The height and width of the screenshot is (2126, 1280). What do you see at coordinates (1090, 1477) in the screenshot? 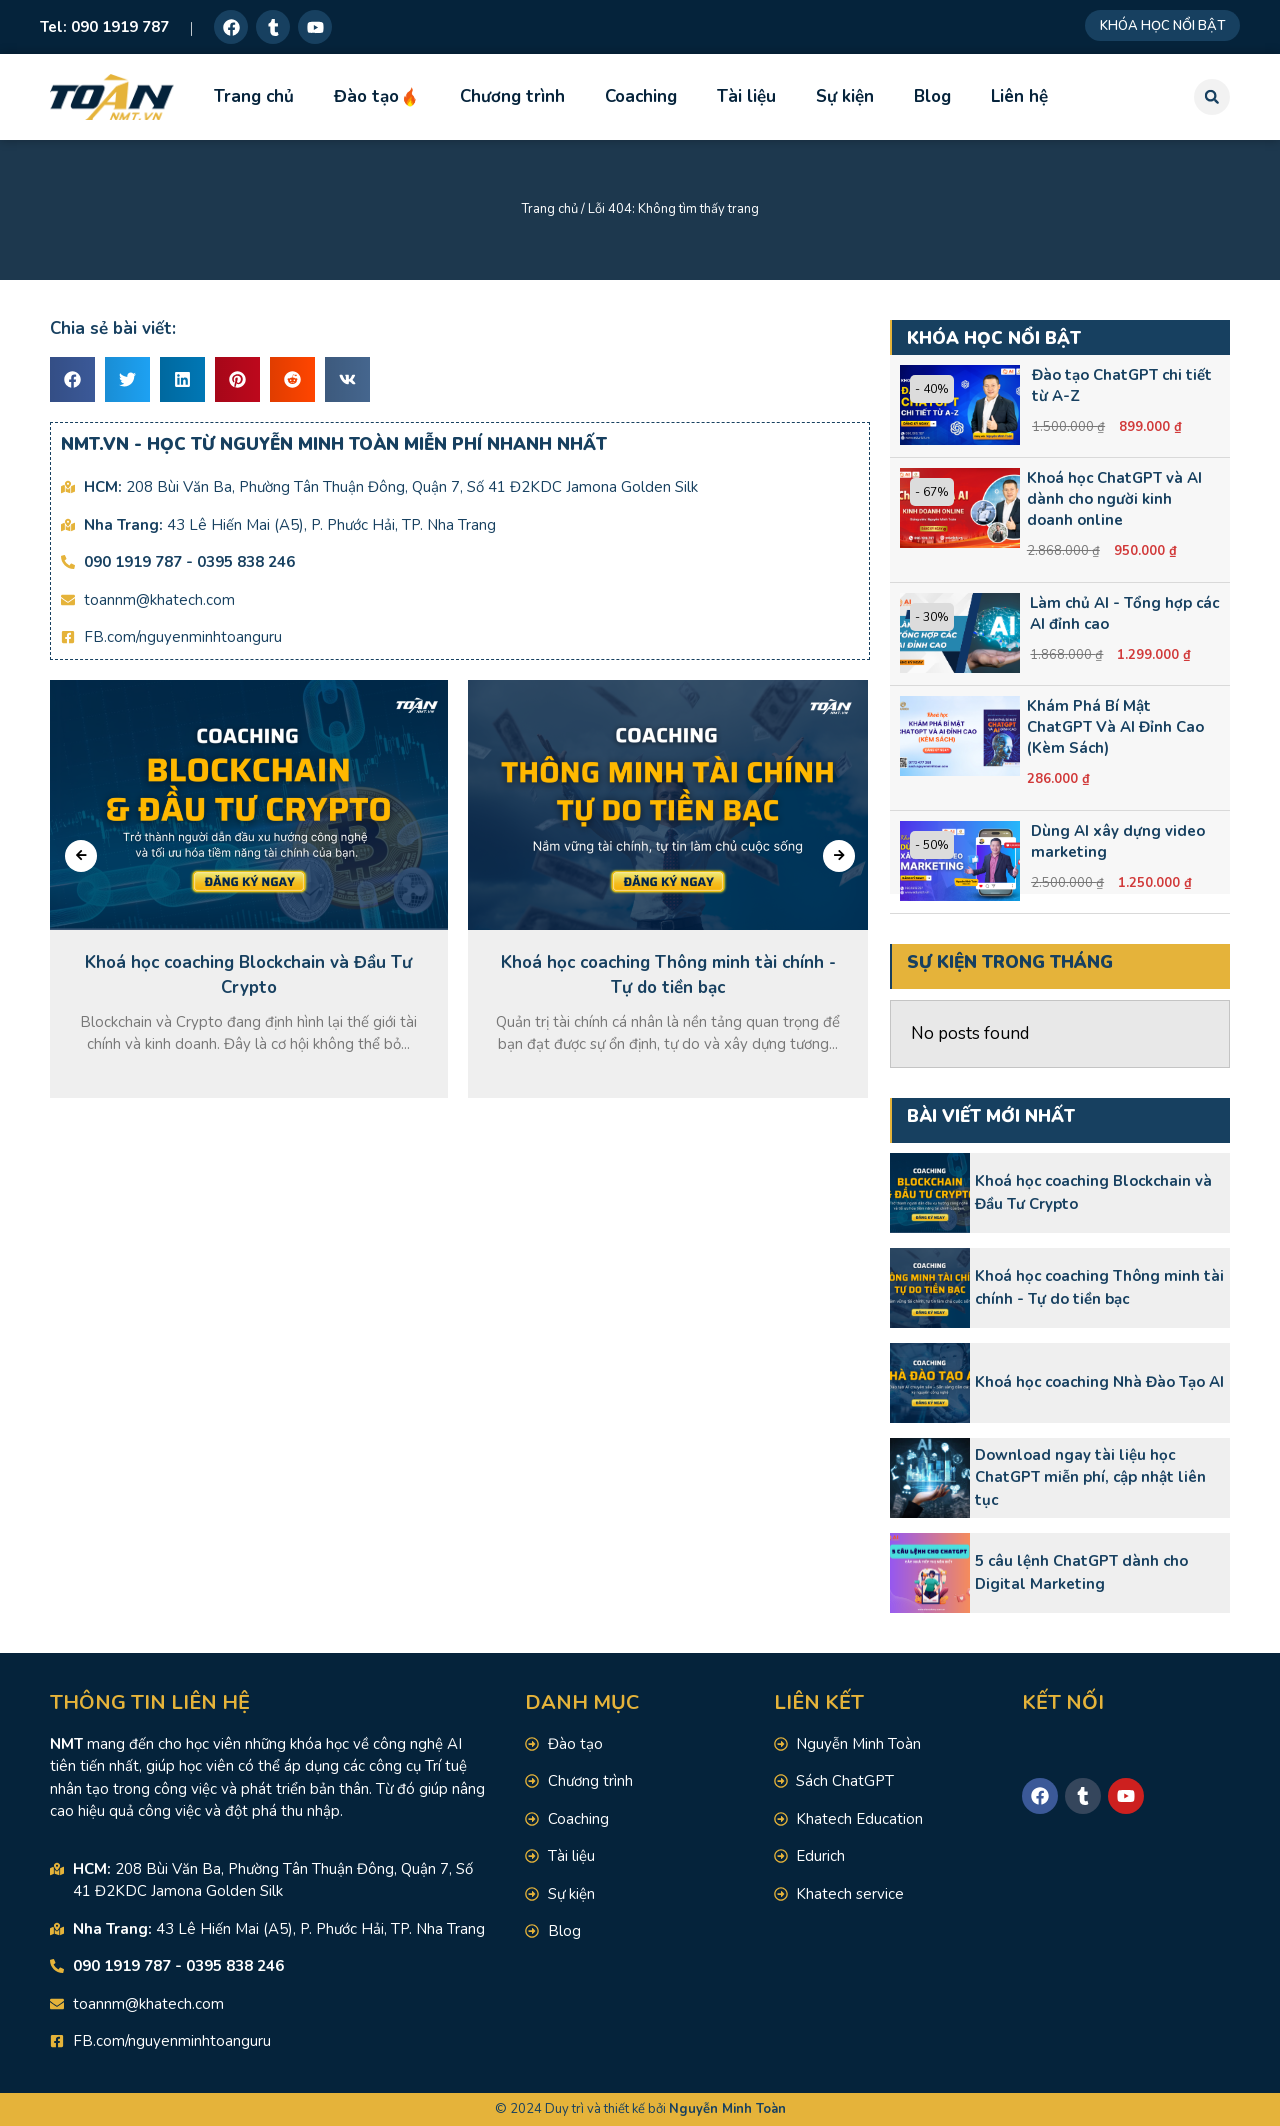
I see `Download ngay tài liệu học ChatGPT miễn phí, cập nhật liên tục` at bounding box center [1090, 1477].